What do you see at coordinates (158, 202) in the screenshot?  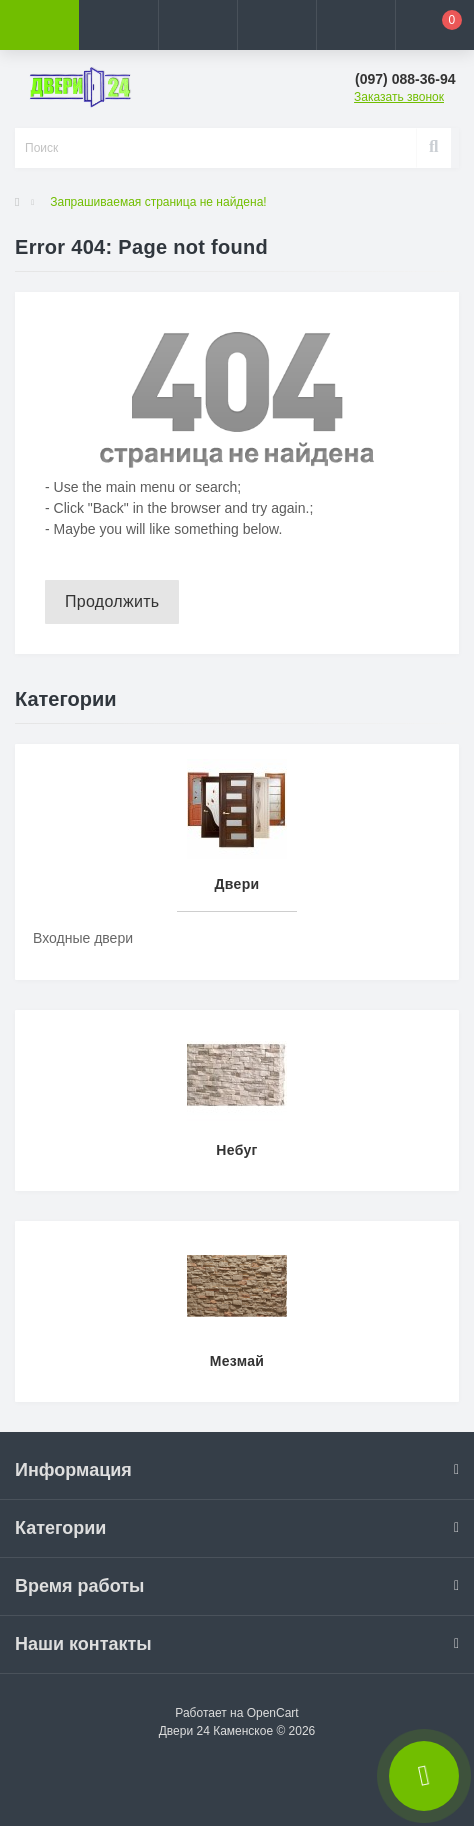 I see `Запрашиваемая страница не найдена!` at bounding box center [158, 202].